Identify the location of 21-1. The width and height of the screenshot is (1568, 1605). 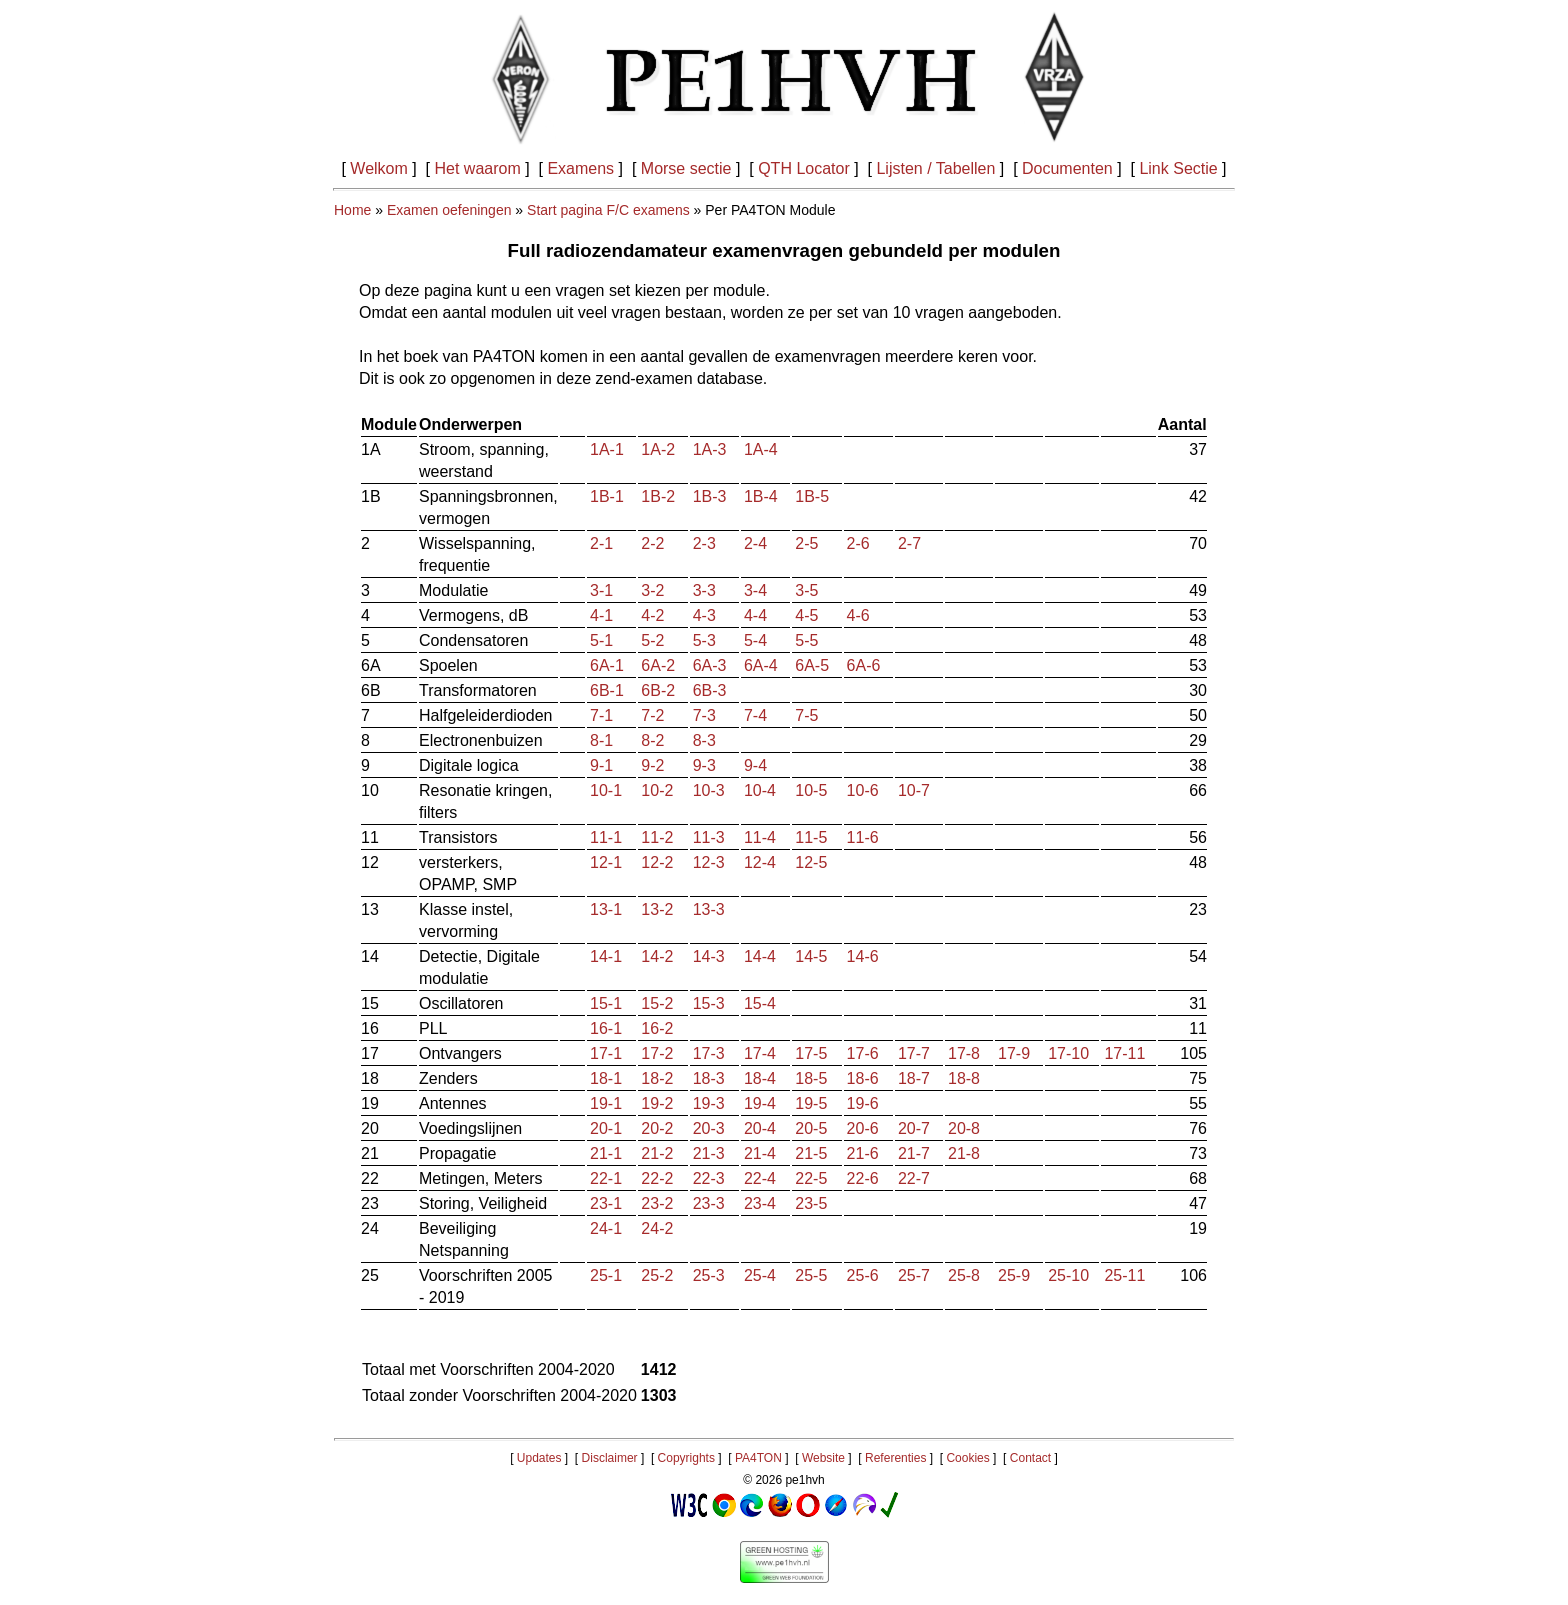
(606, 1153).